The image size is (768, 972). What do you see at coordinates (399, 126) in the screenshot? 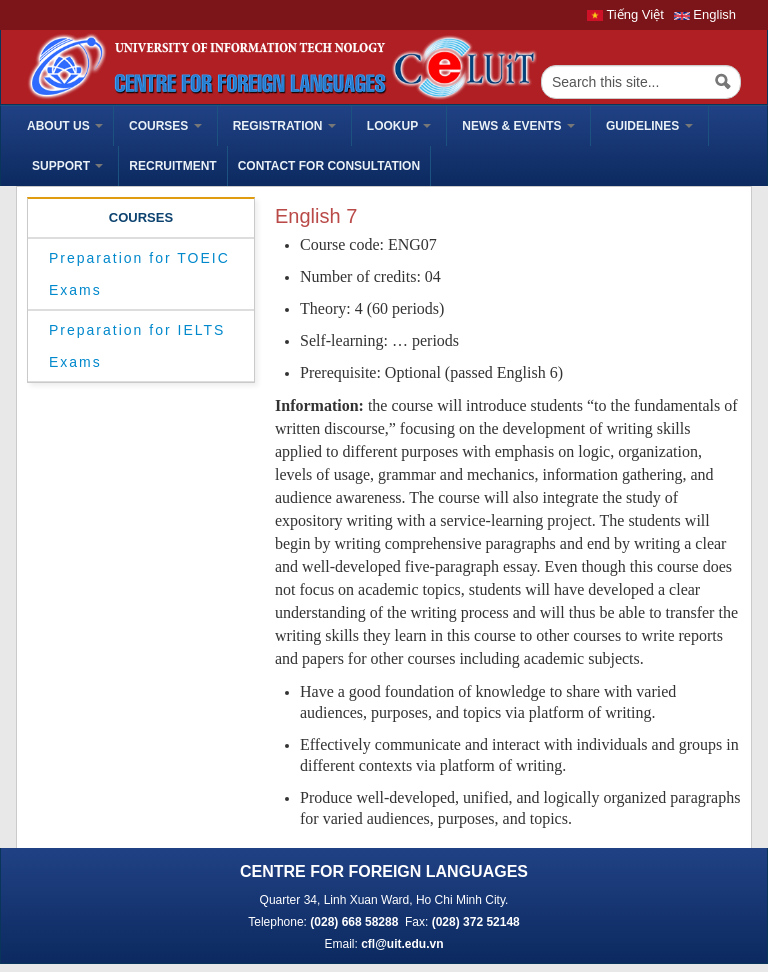
I see `Lookup` at bounding box center [399, 126].